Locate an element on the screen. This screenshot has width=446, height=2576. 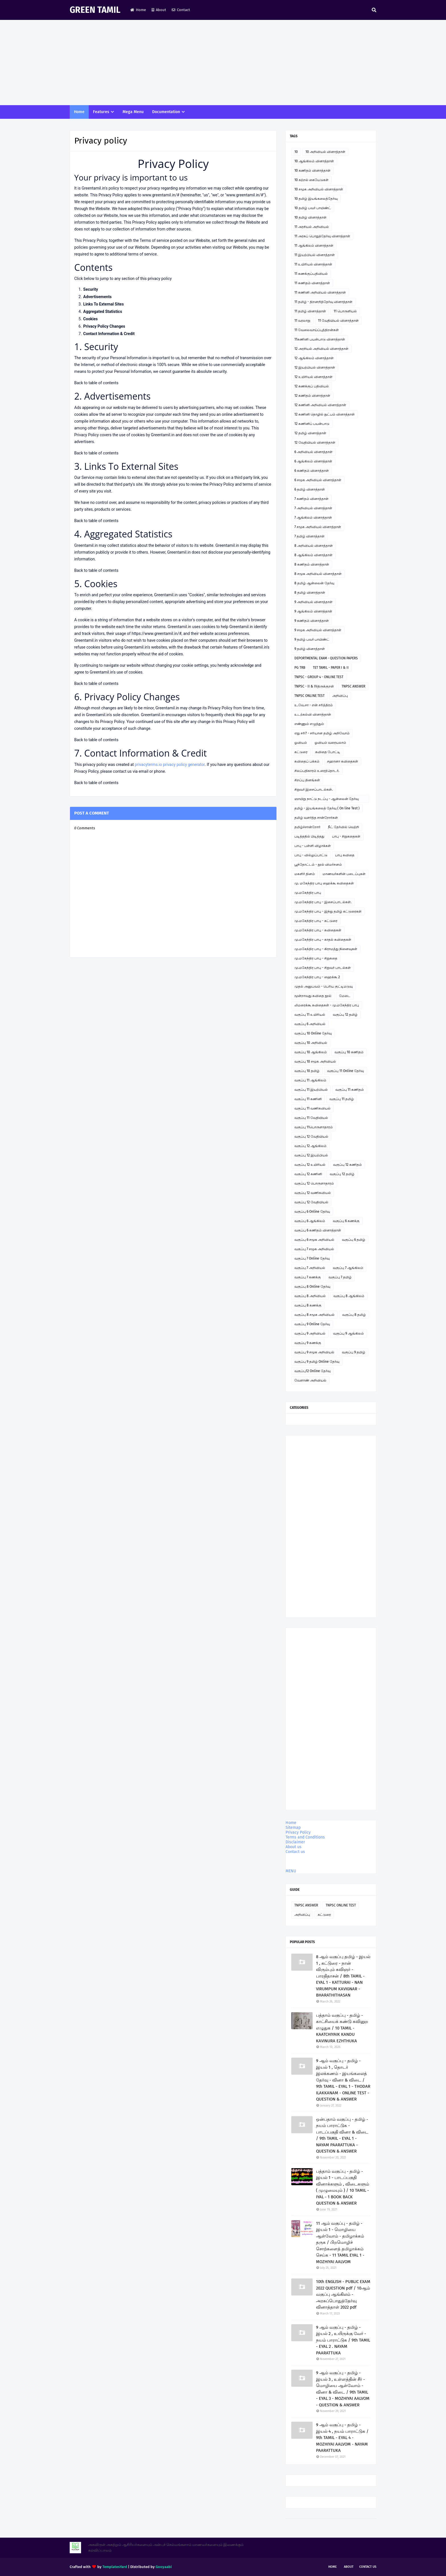
9 தமிழ் பவர் பாயிண்ட் is located at coordinates (311, 639).